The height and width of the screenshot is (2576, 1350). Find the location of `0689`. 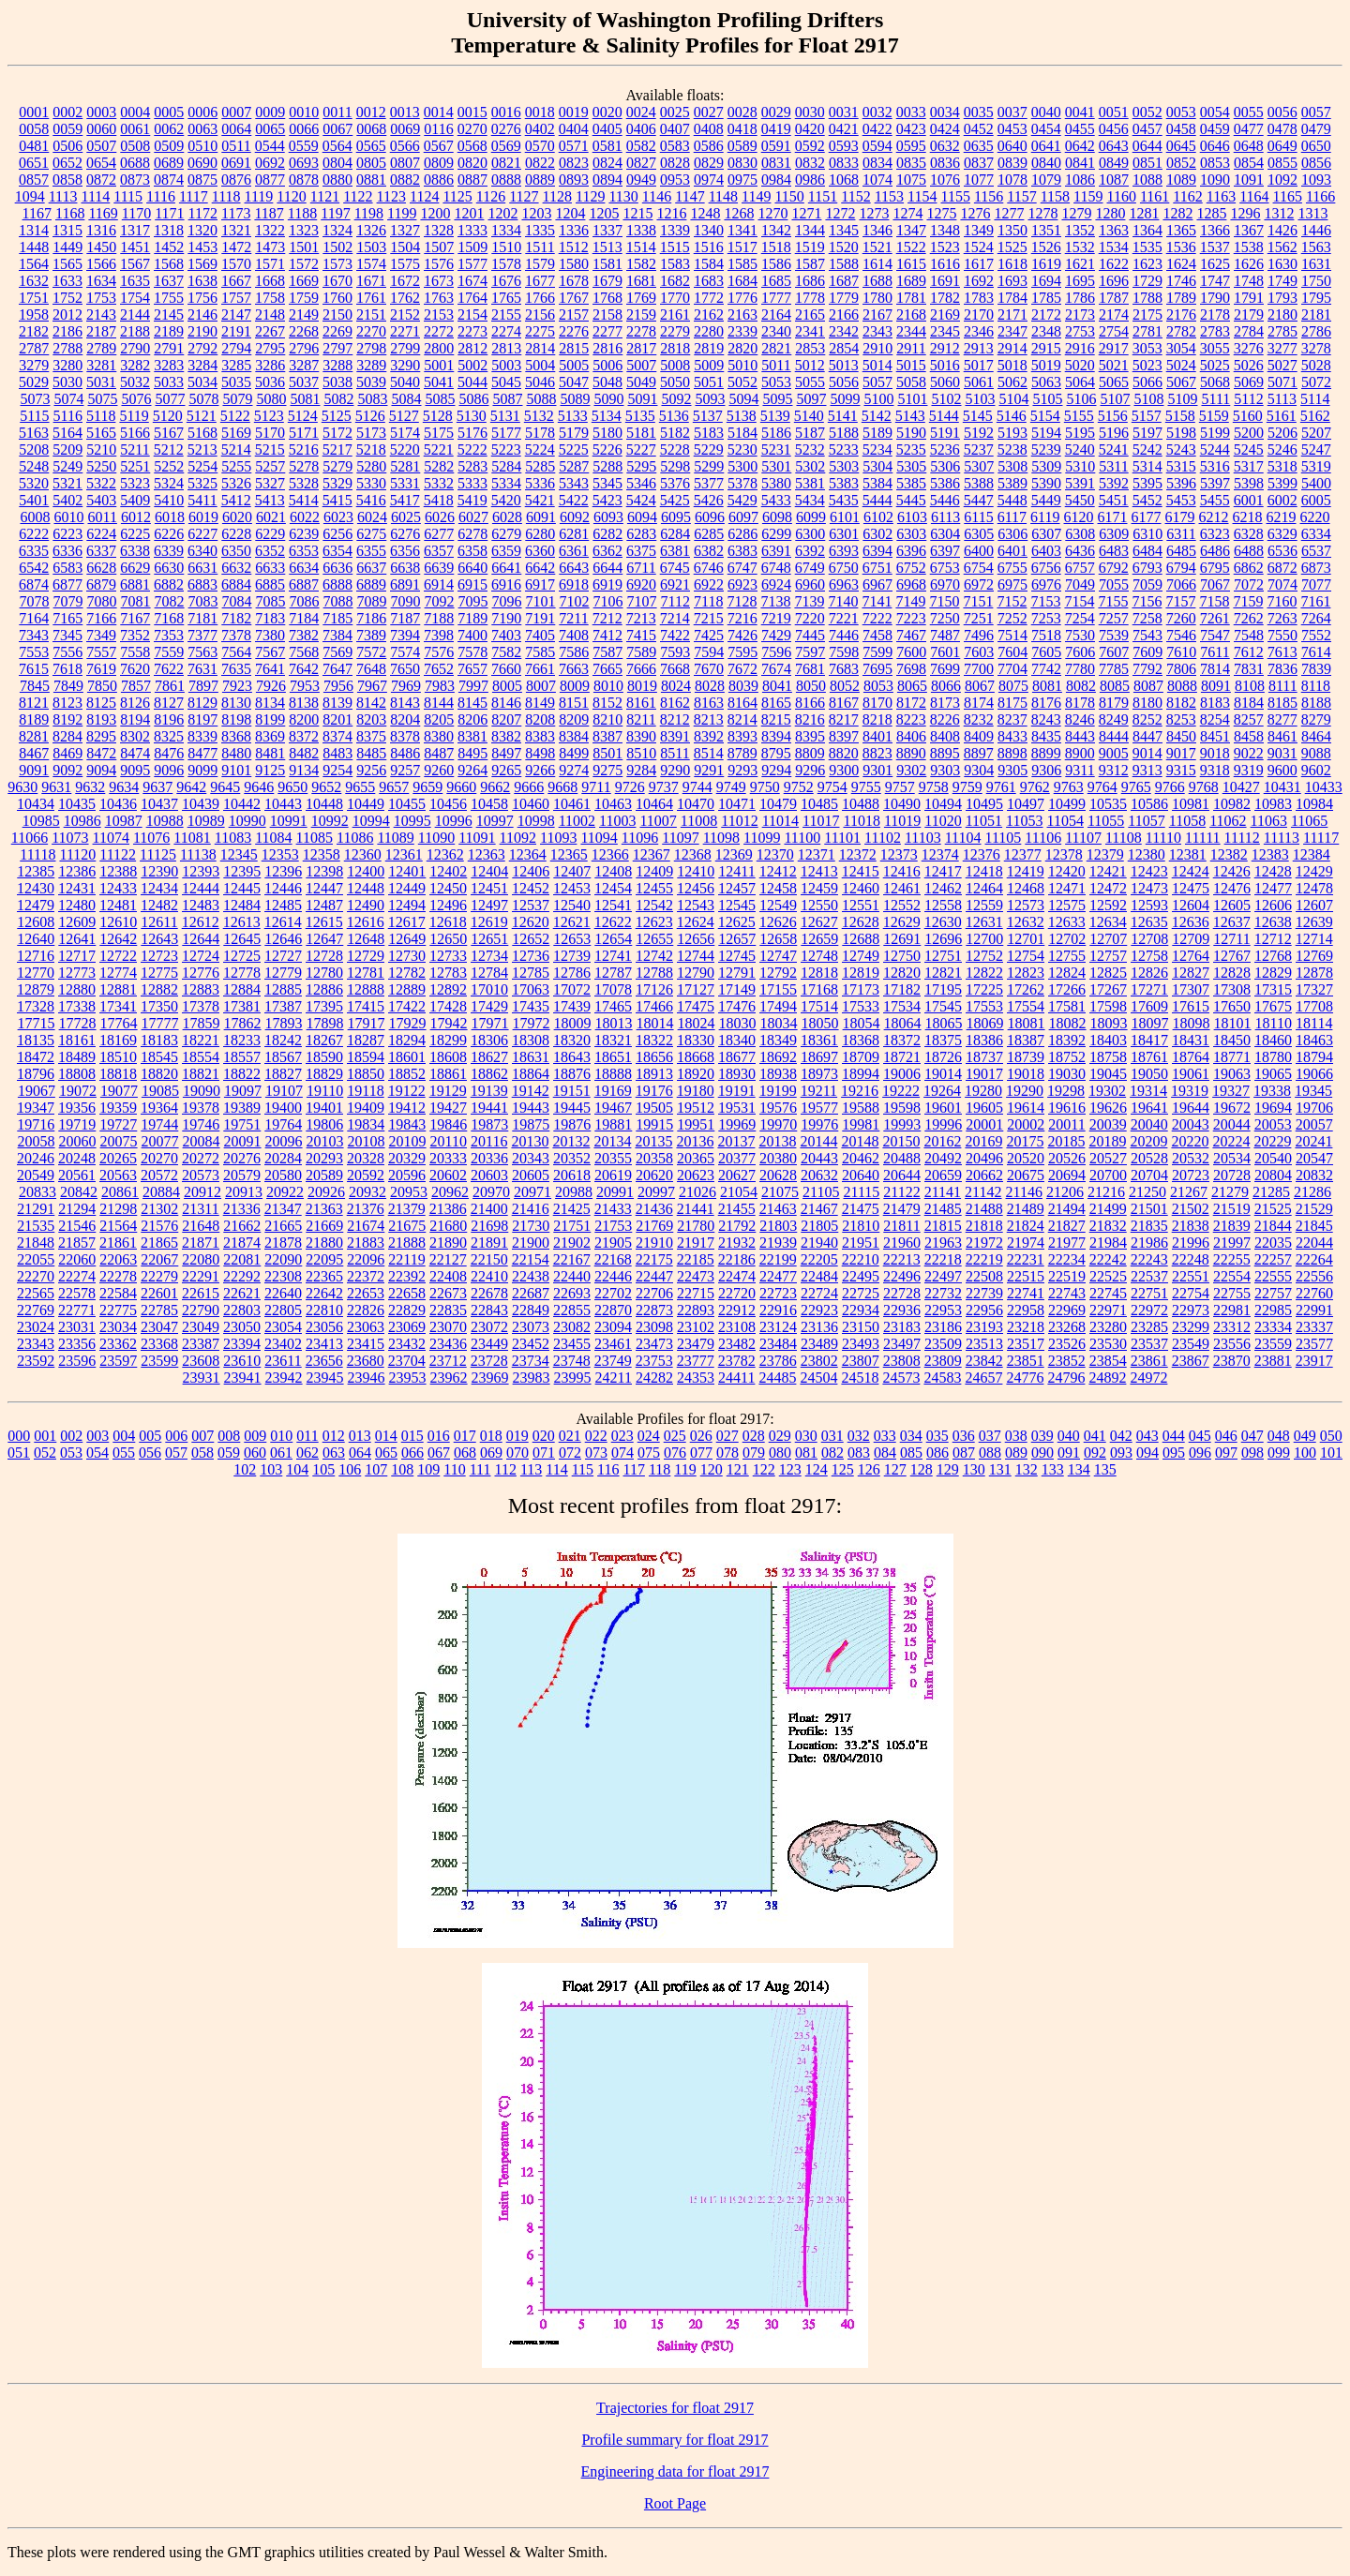

0689 is located at coordinates (169, 163).